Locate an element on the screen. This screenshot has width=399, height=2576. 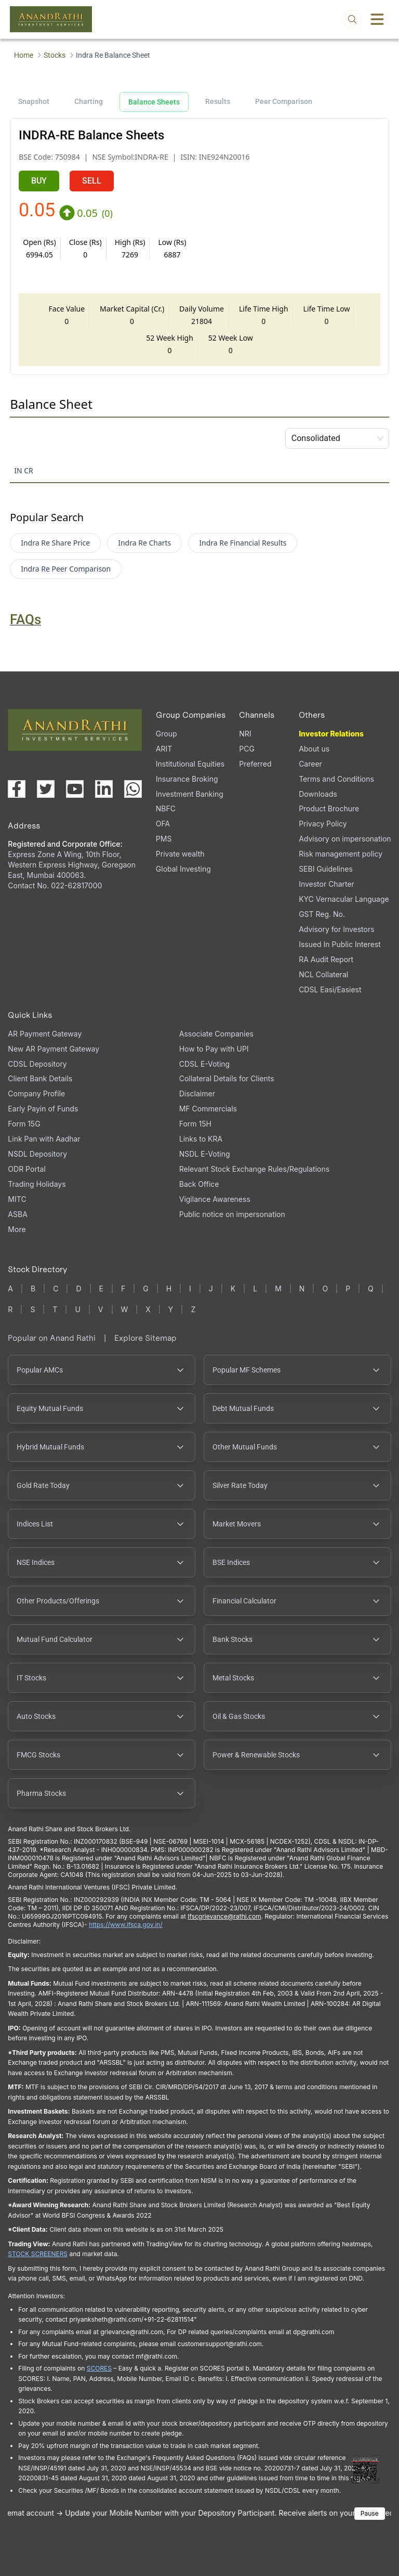
Product Brochure [Product Brochure, PDF file, opens in a new tab] is located at coordinates (329, 808).